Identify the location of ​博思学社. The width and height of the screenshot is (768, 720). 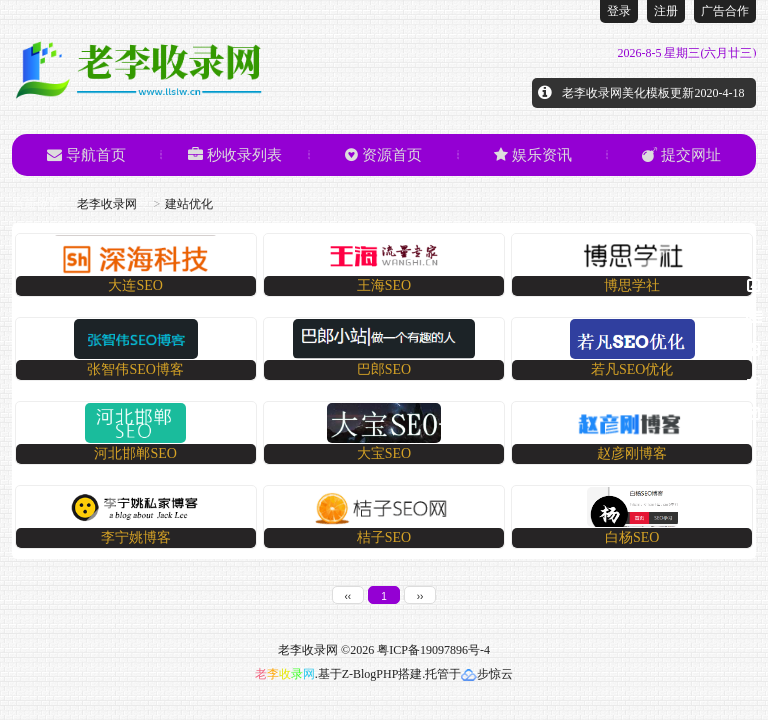
(632, 285).